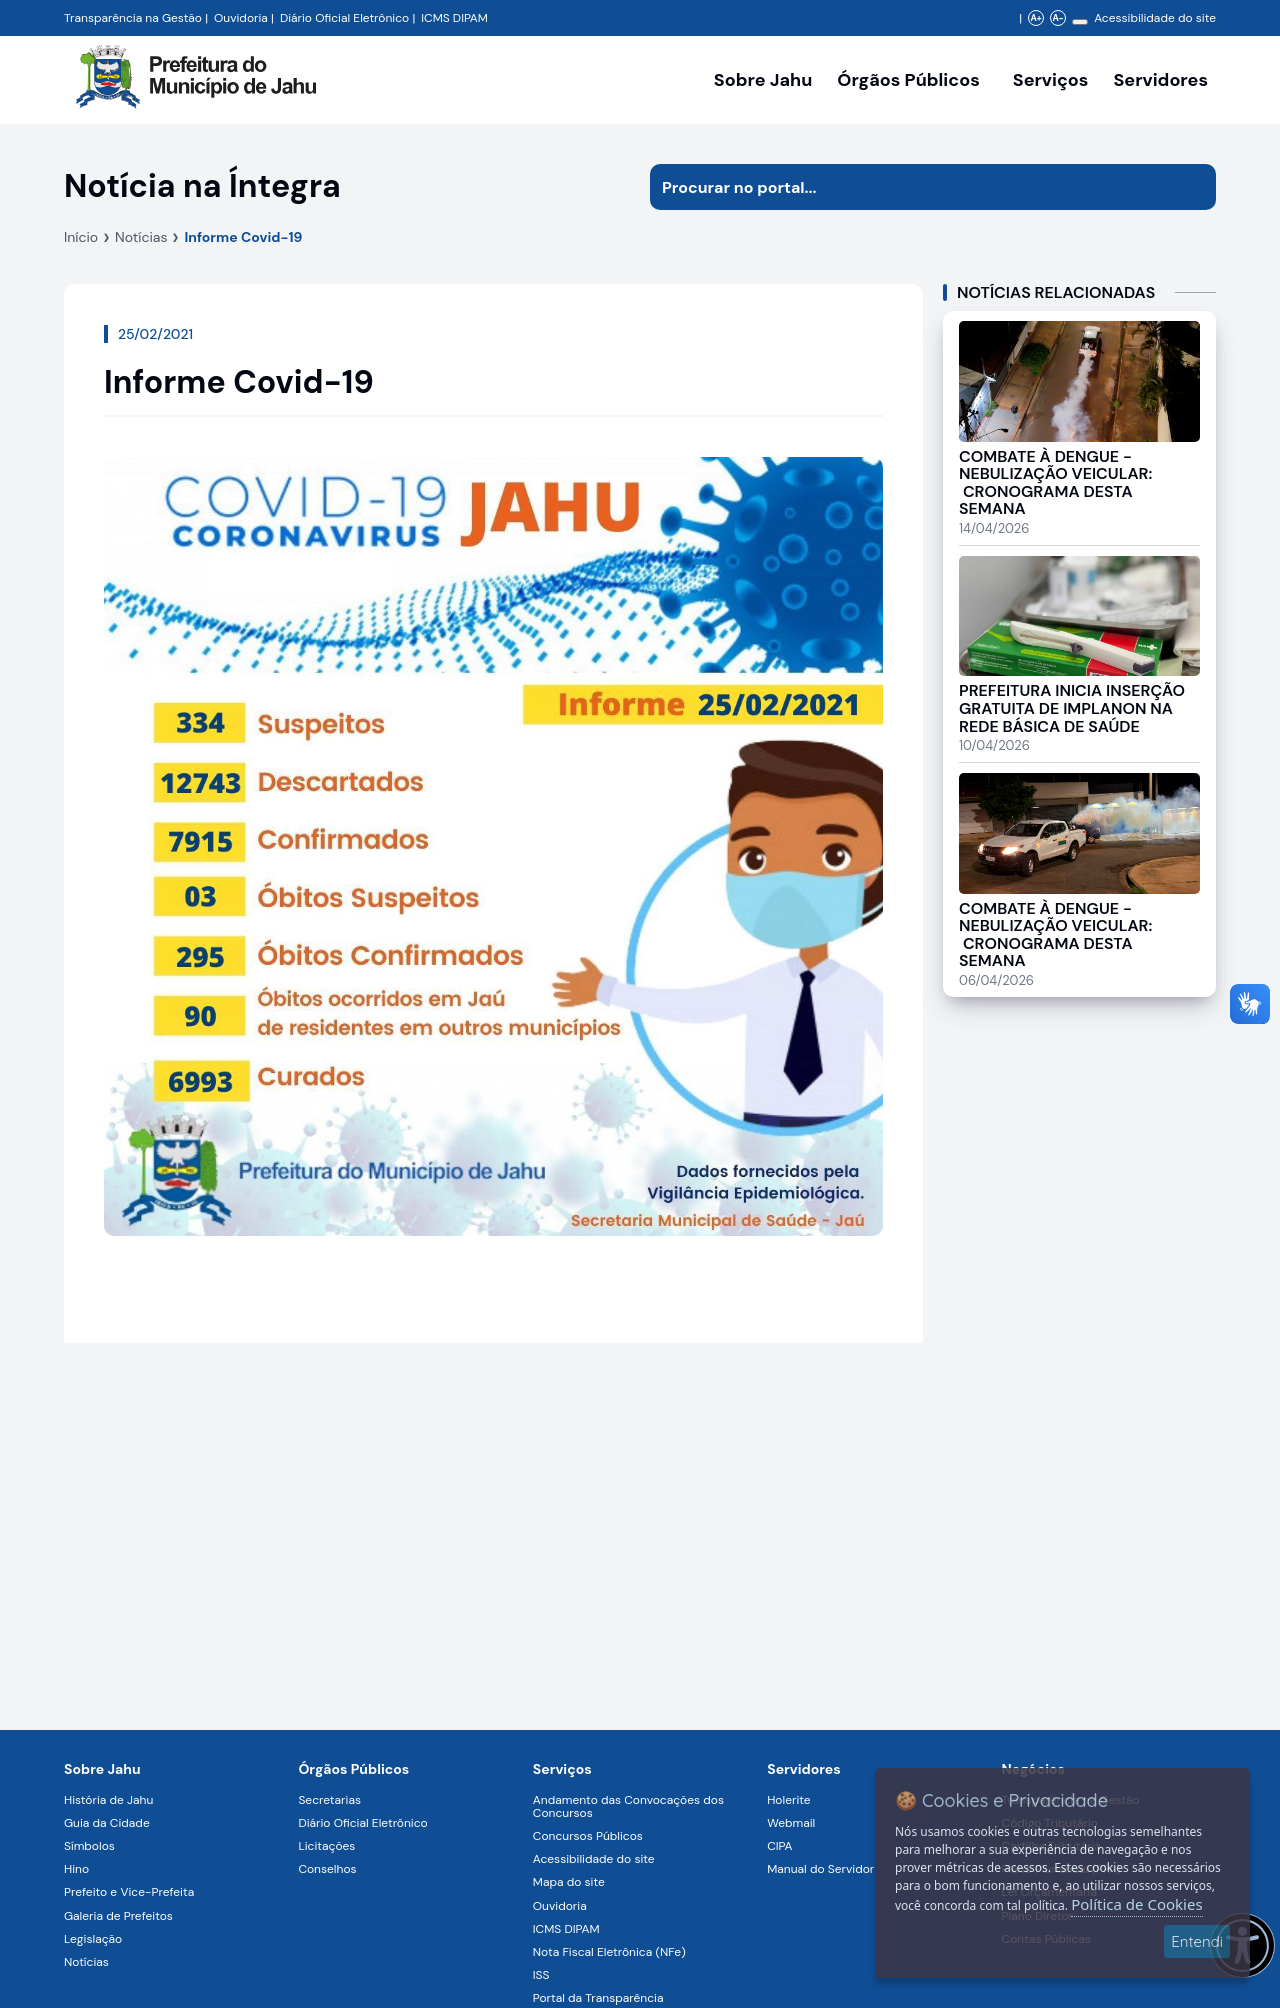 The image size is (1280, 2008). What do you see at coordinates (788, 1800) in the screenshot?
I see `Holerite [Navegar para a página Holerite]` at bounding box center [788, 1800].